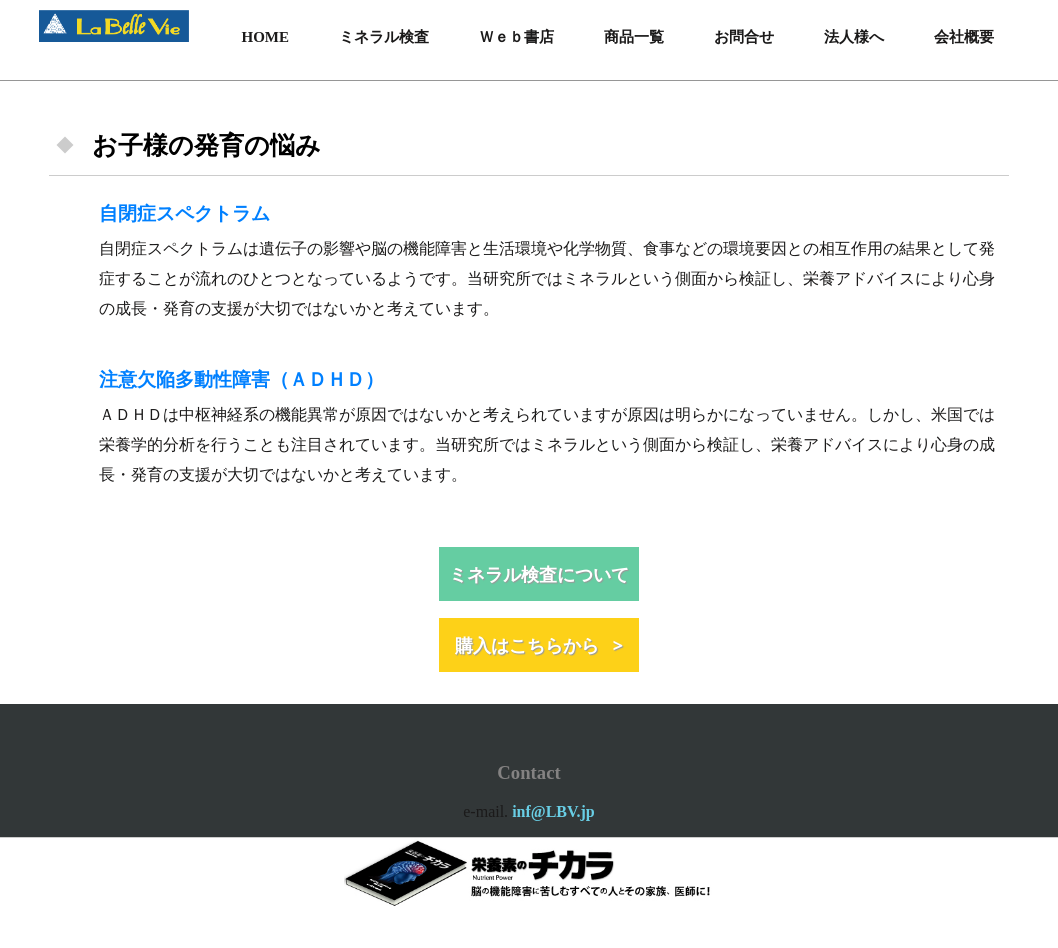 Image resolution: width=1058 pixels, height=948 pixels. What do you see at coordinates (184, 213) in the screenshot?
I see `自閉症スペクトラム` at bounding box center [184, 213].